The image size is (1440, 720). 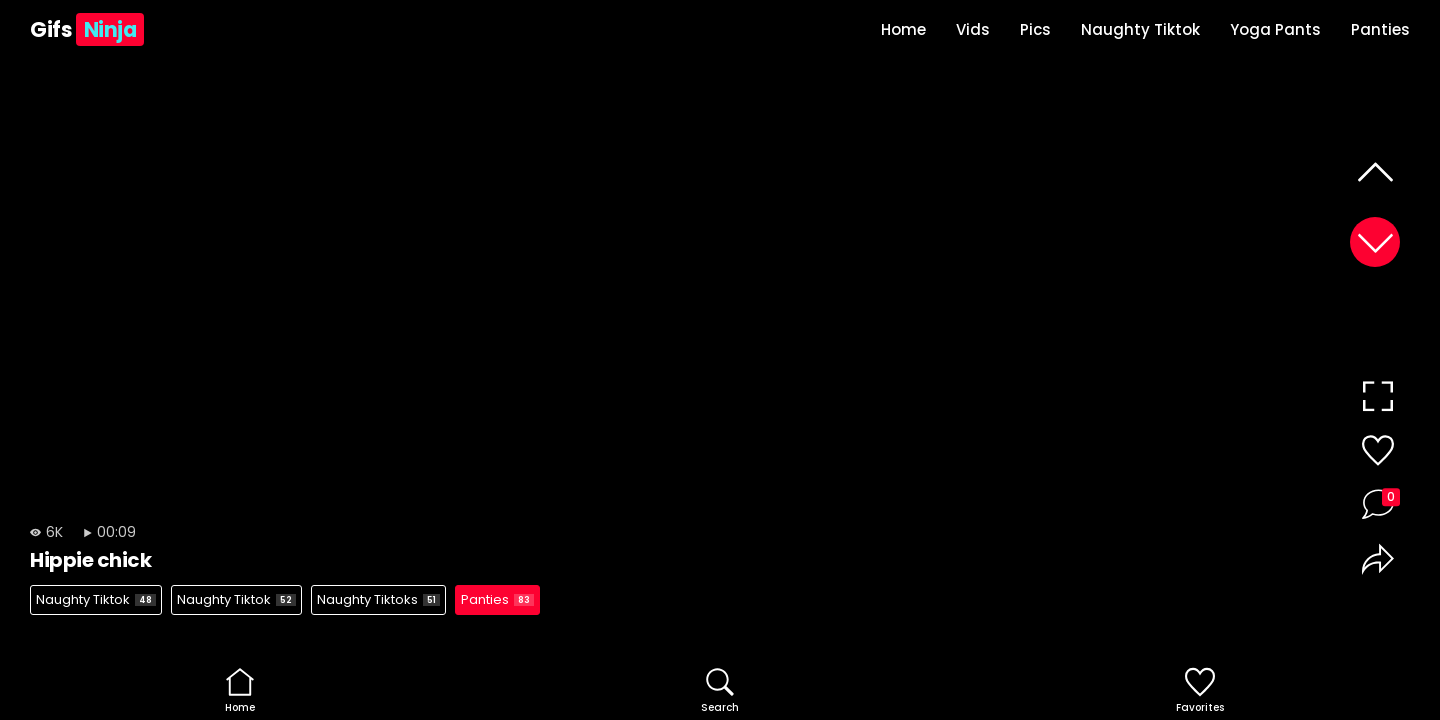 I want to click on Panties, so click(x=1380, y=29).